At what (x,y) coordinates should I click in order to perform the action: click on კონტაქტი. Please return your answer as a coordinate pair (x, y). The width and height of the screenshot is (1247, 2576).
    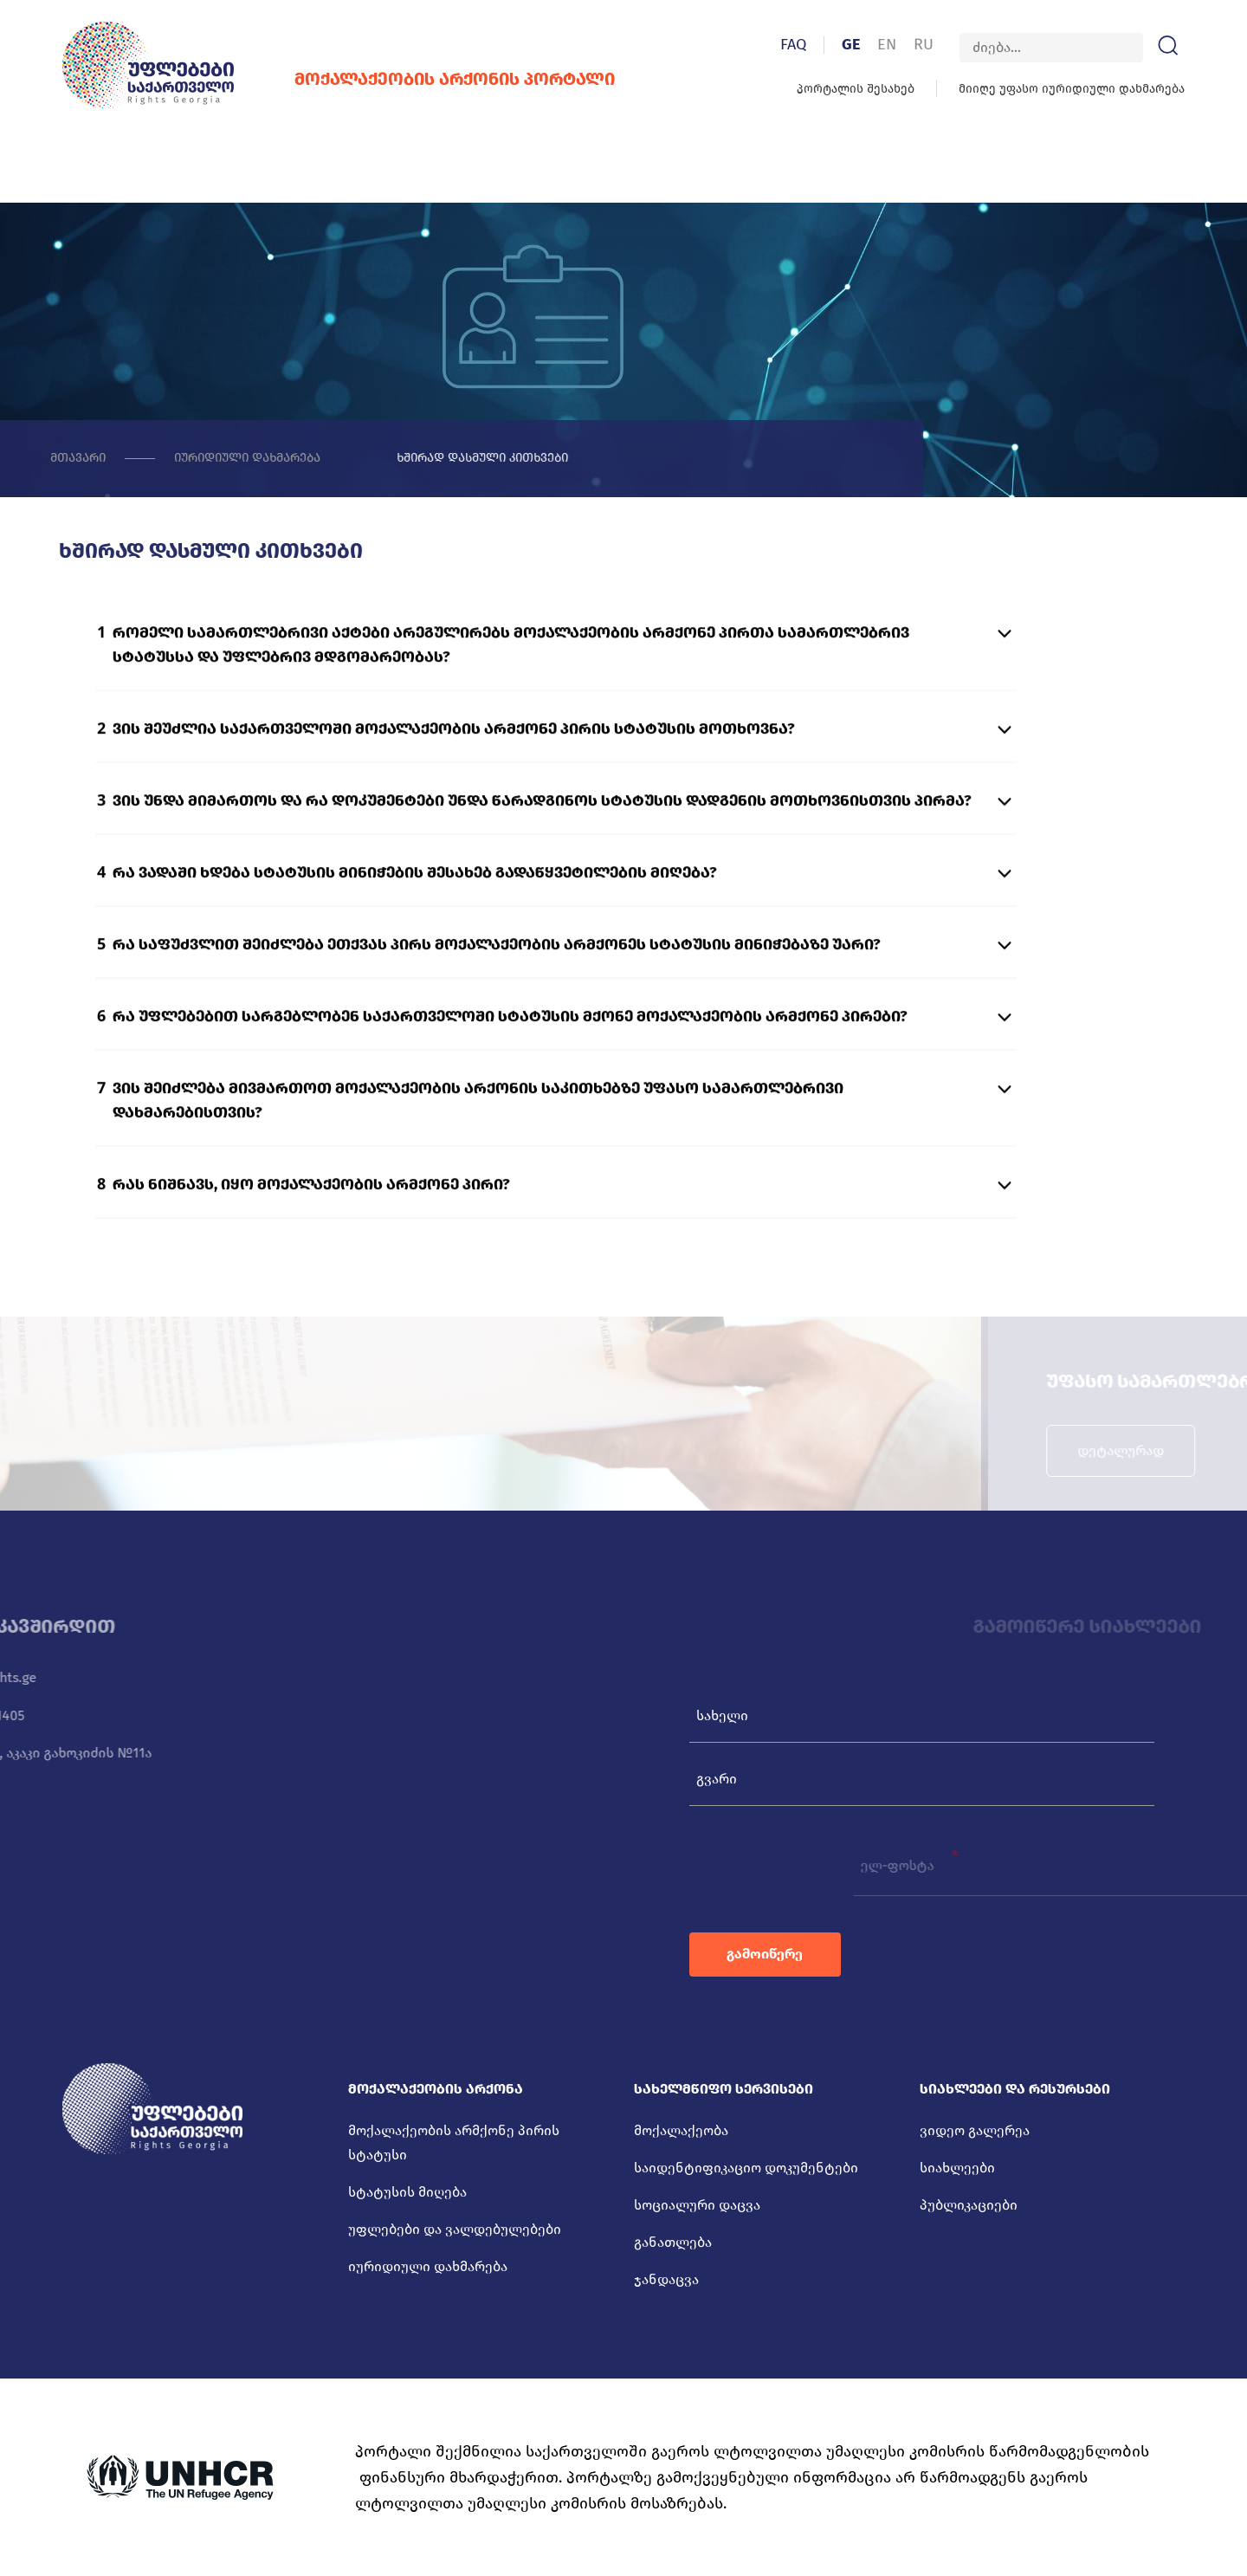
    Looking at the image, I should click on (1092, 169).